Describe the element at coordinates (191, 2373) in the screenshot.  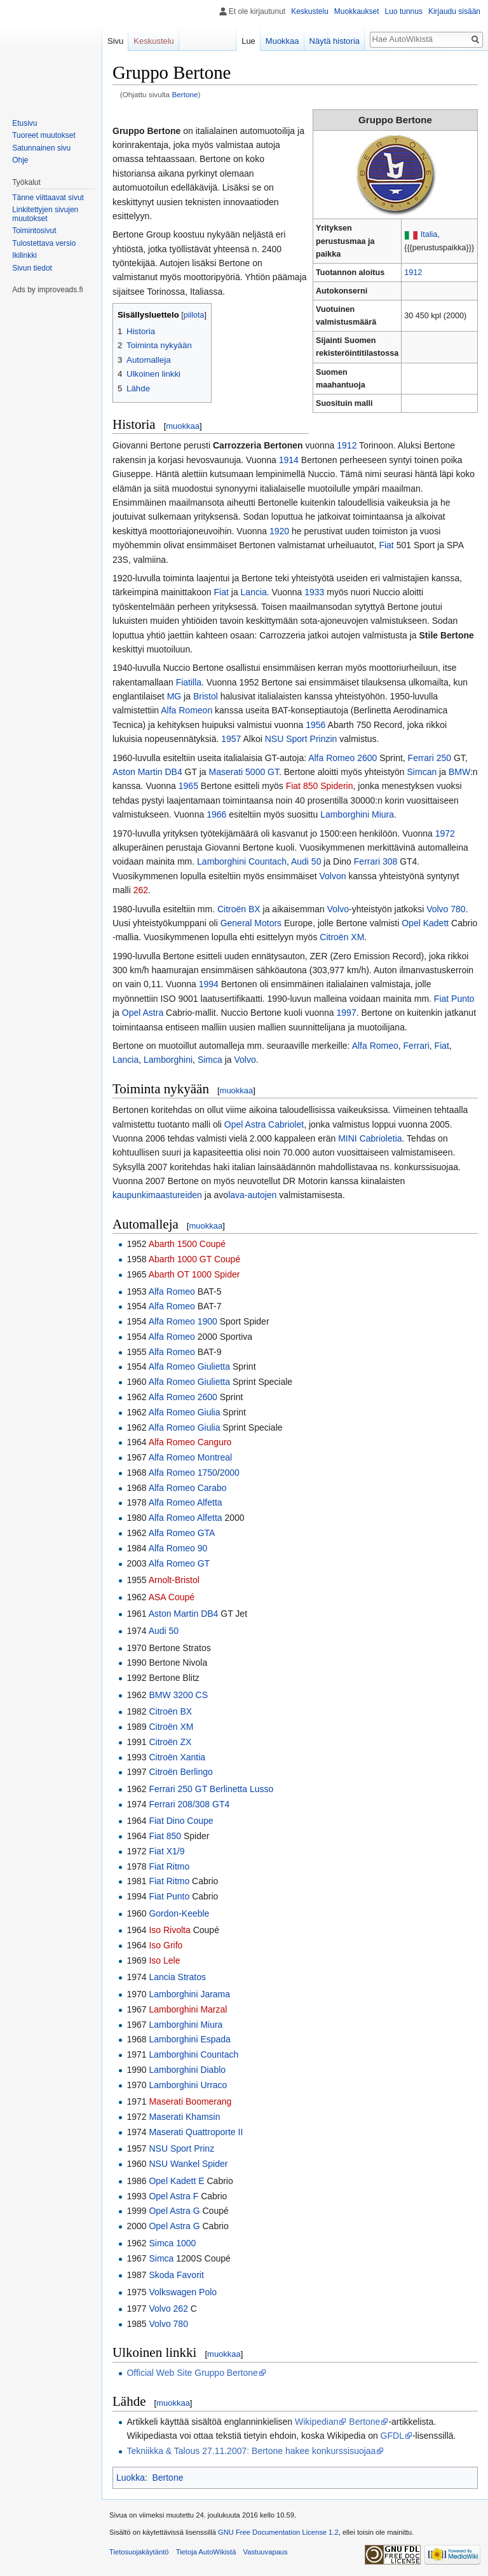
I see `Official Web Site Gruppo Bertone` at that location.